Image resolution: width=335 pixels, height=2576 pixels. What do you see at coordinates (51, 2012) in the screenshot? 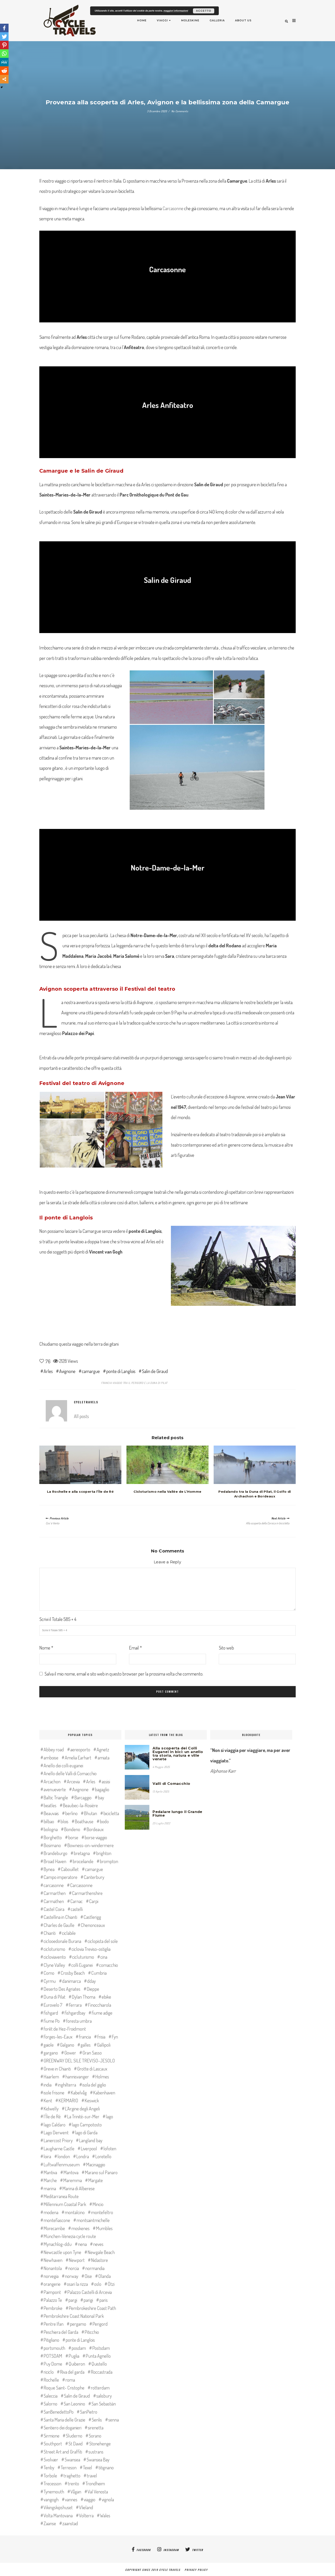
I see `fishgard` at bounding box center [51, 2012].